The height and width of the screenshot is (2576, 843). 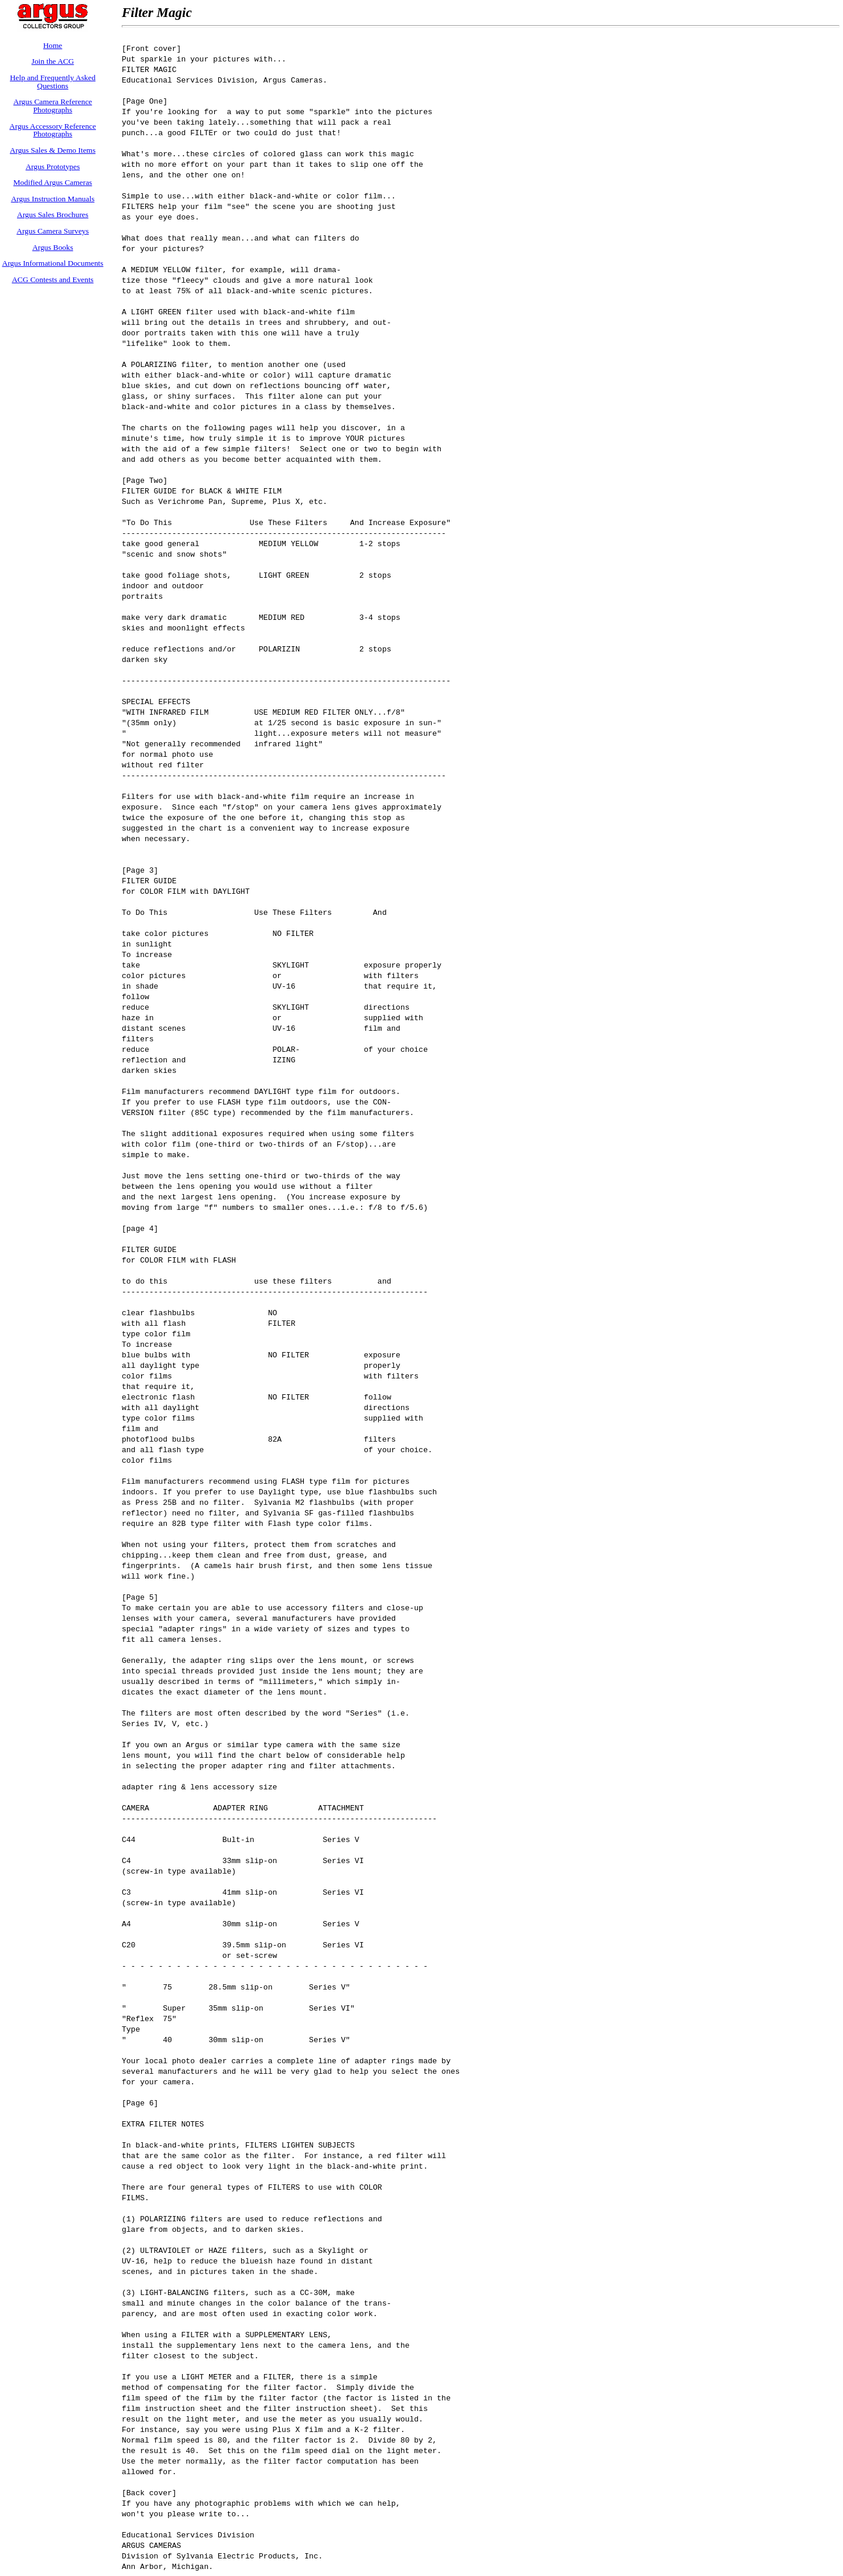 I want to click on Argus Instruction Manuals, so click(x=53, y=198).